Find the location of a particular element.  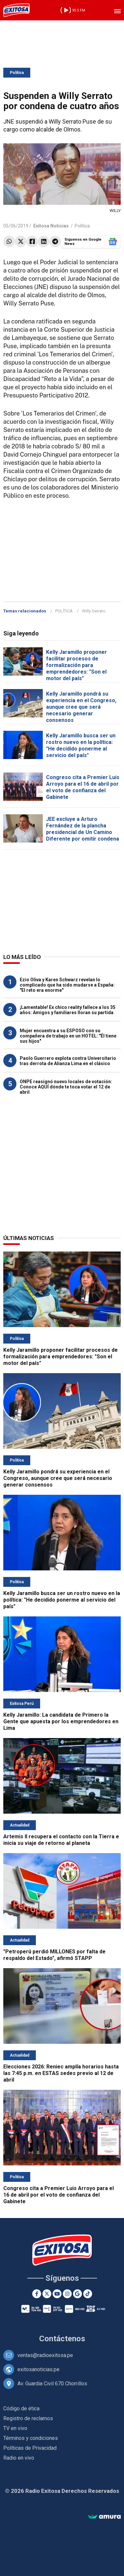

JEE excluye a Arturo Fernández de la plancha presidencial de Un Camino Diferente por omitir condena is located at coordinates (82, 829).